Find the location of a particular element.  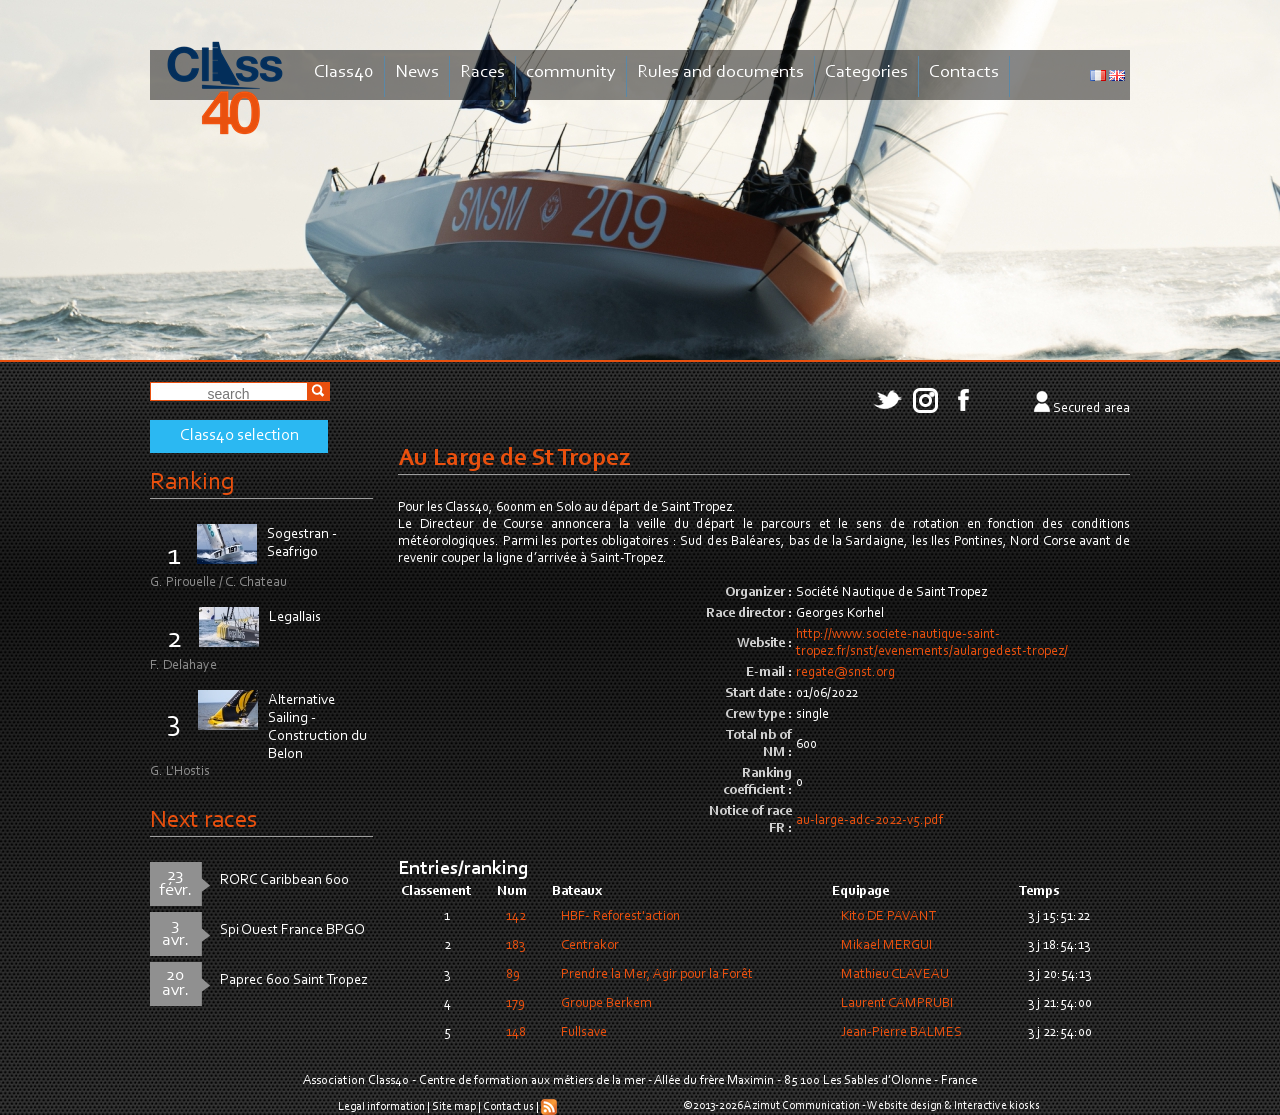

Contacts is located at coordinates (964, 72).